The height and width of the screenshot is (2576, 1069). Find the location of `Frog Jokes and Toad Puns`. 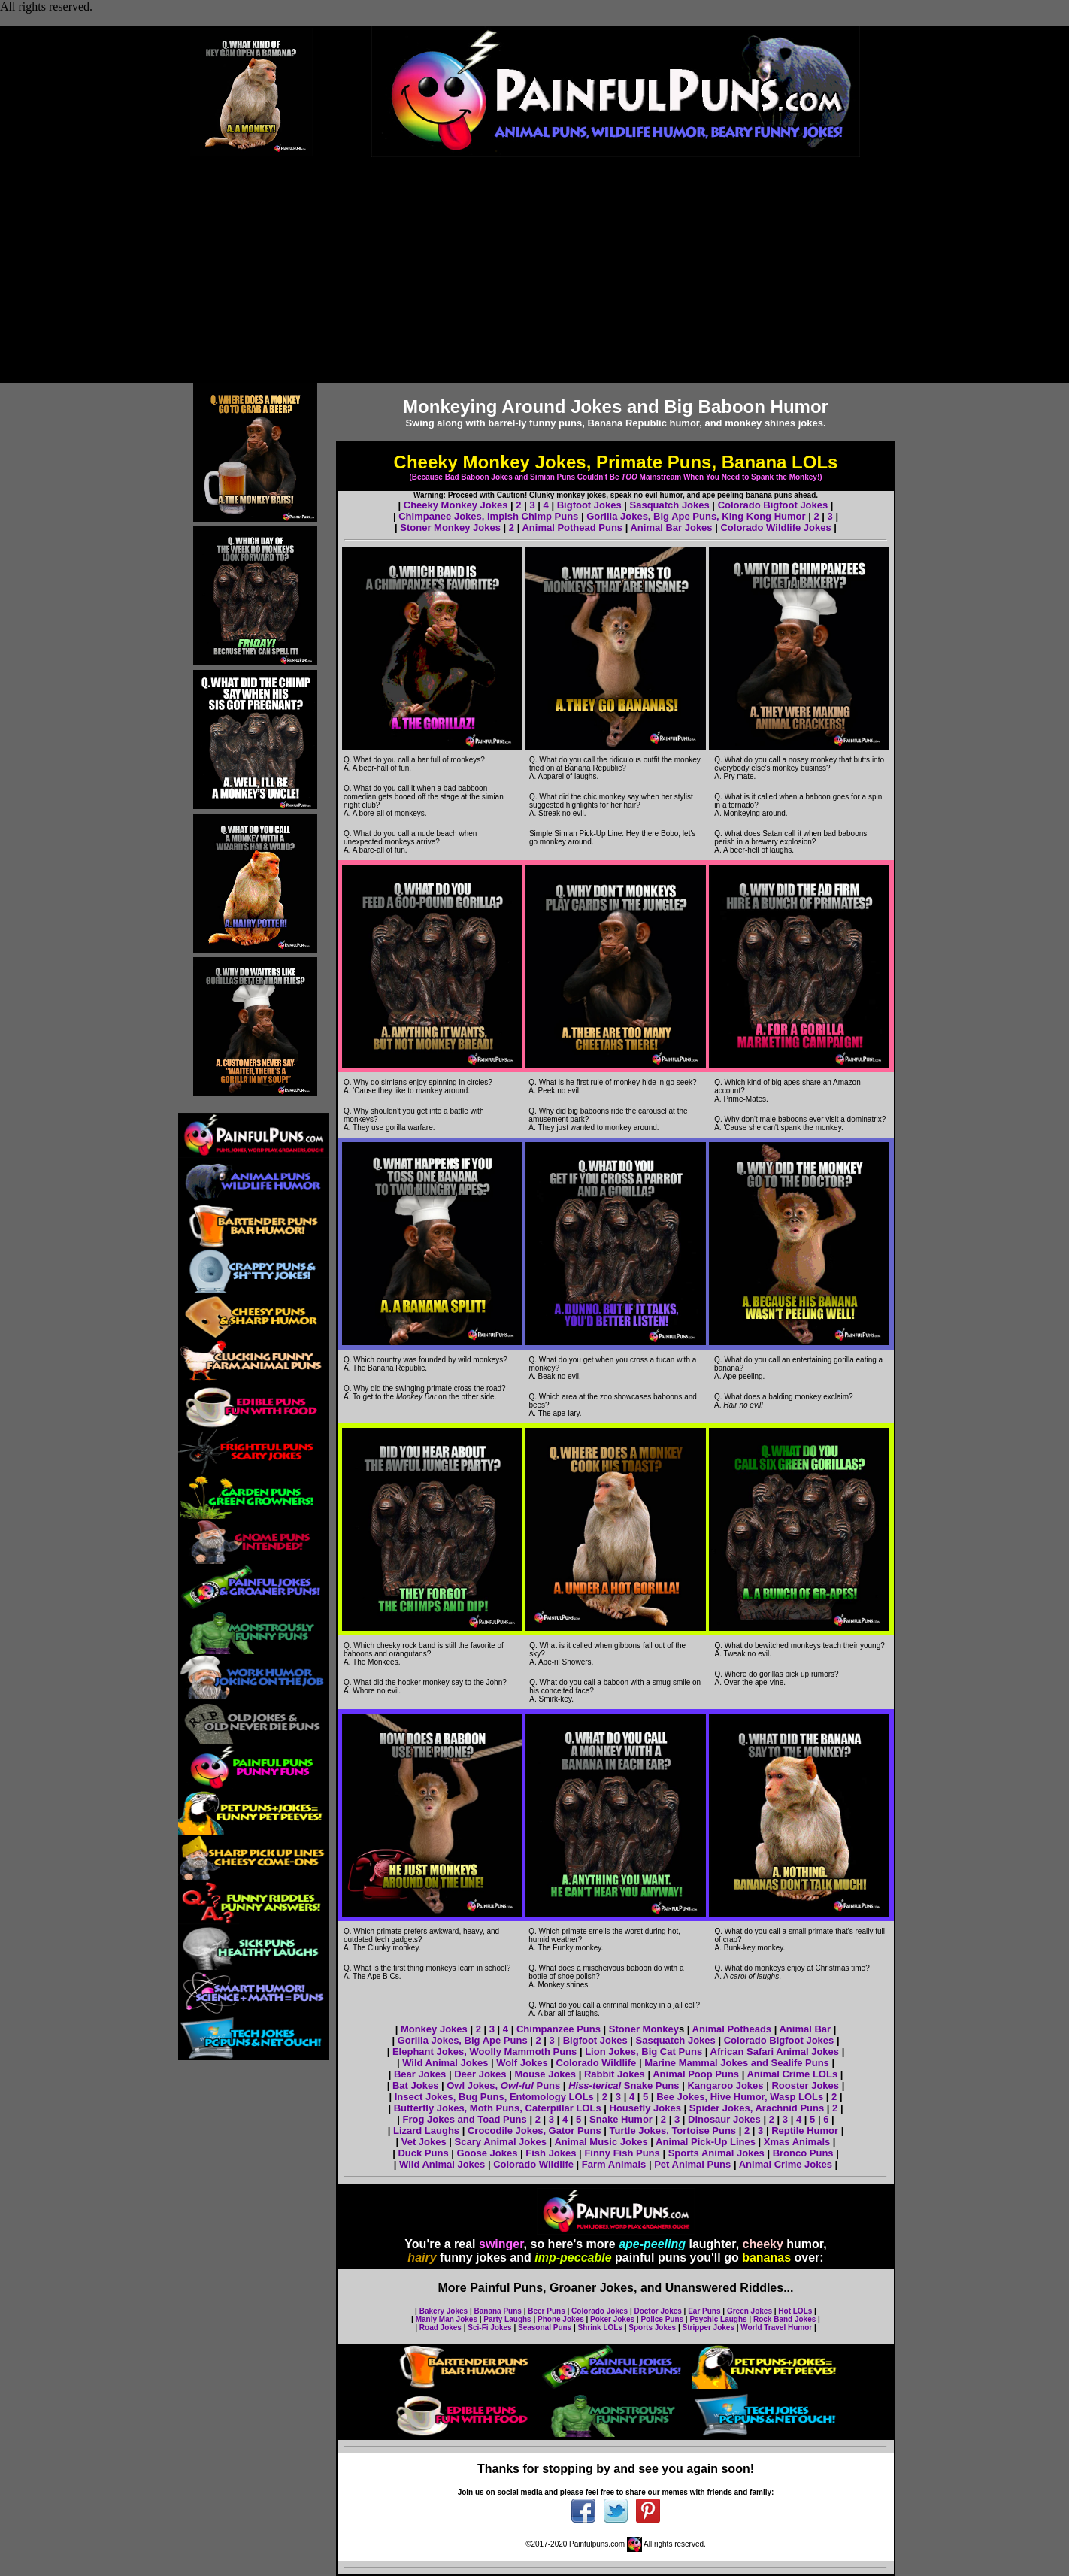

Frog Jokes and Toad Puns is located at coordinates (466, 2119).